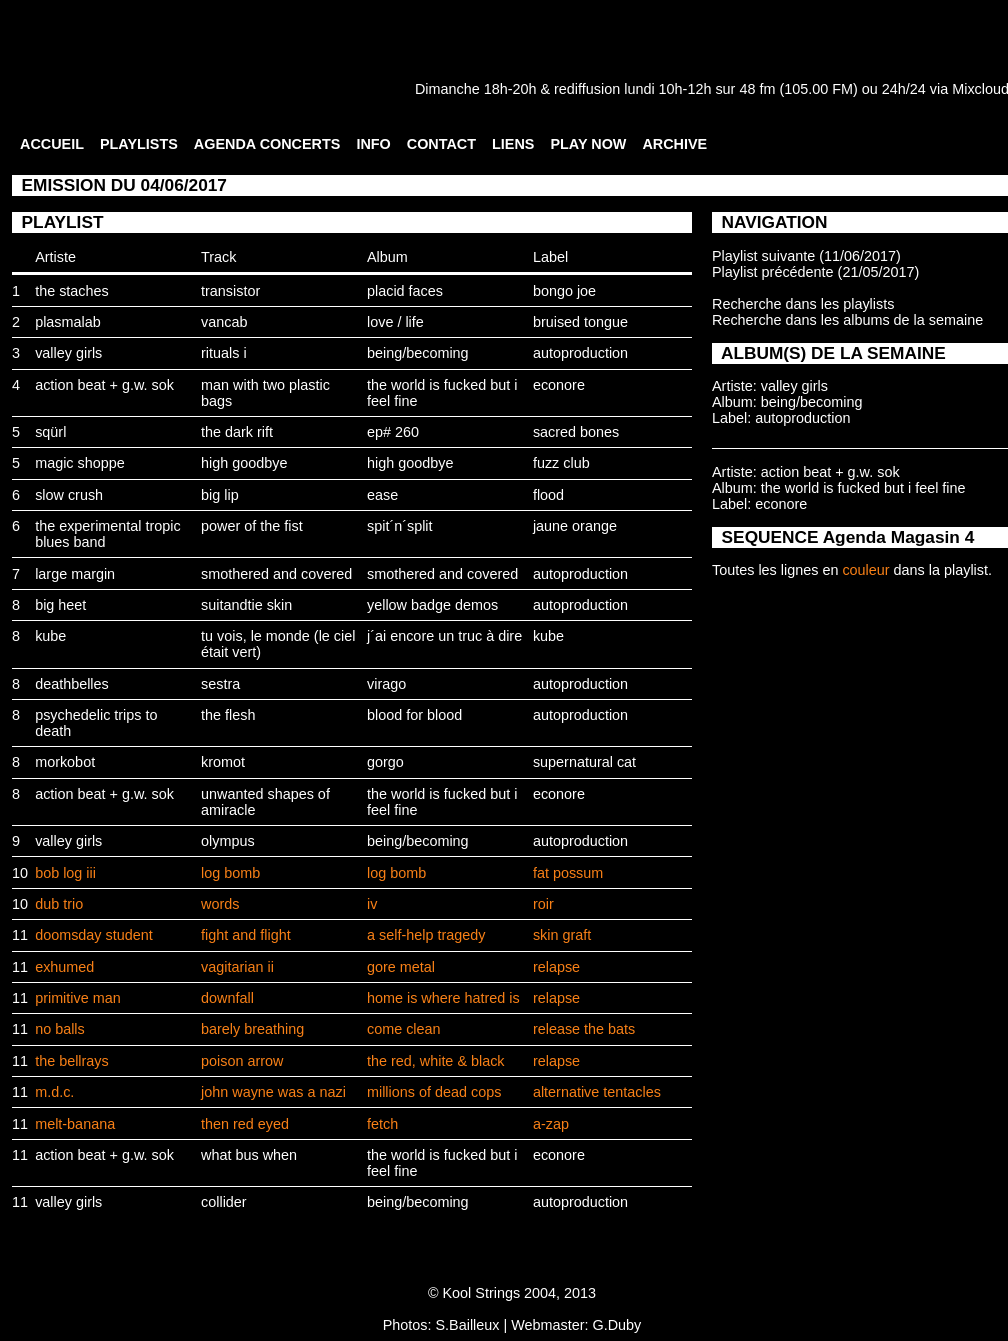 The image size is (1008, 1341). Describe the element at coordinates (548, 495) in the screenshot. I see `flood` at that location.